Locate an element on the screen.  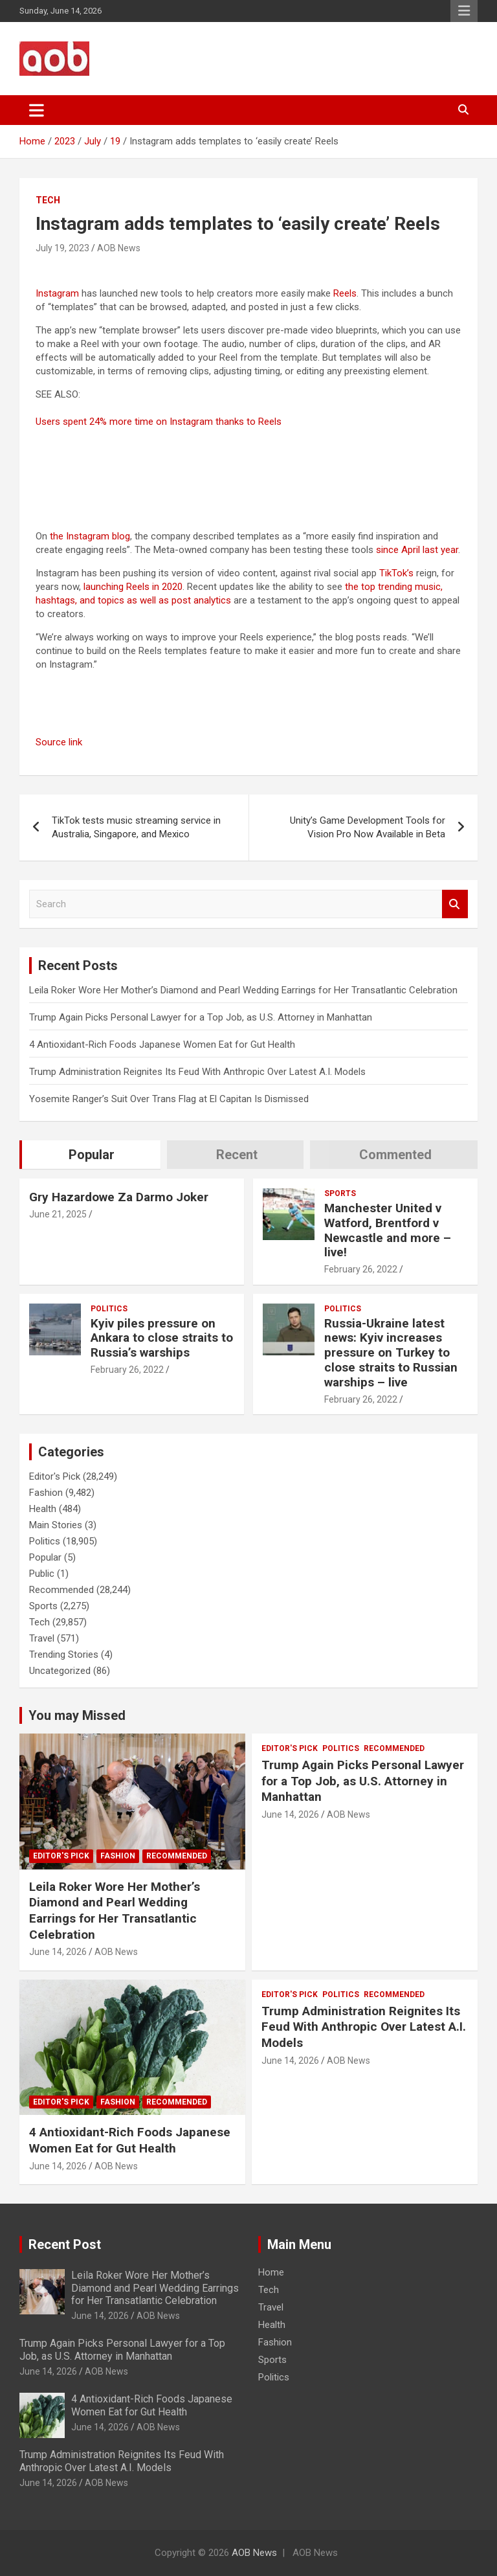
Fashion is located at coordinates (46, 1492).